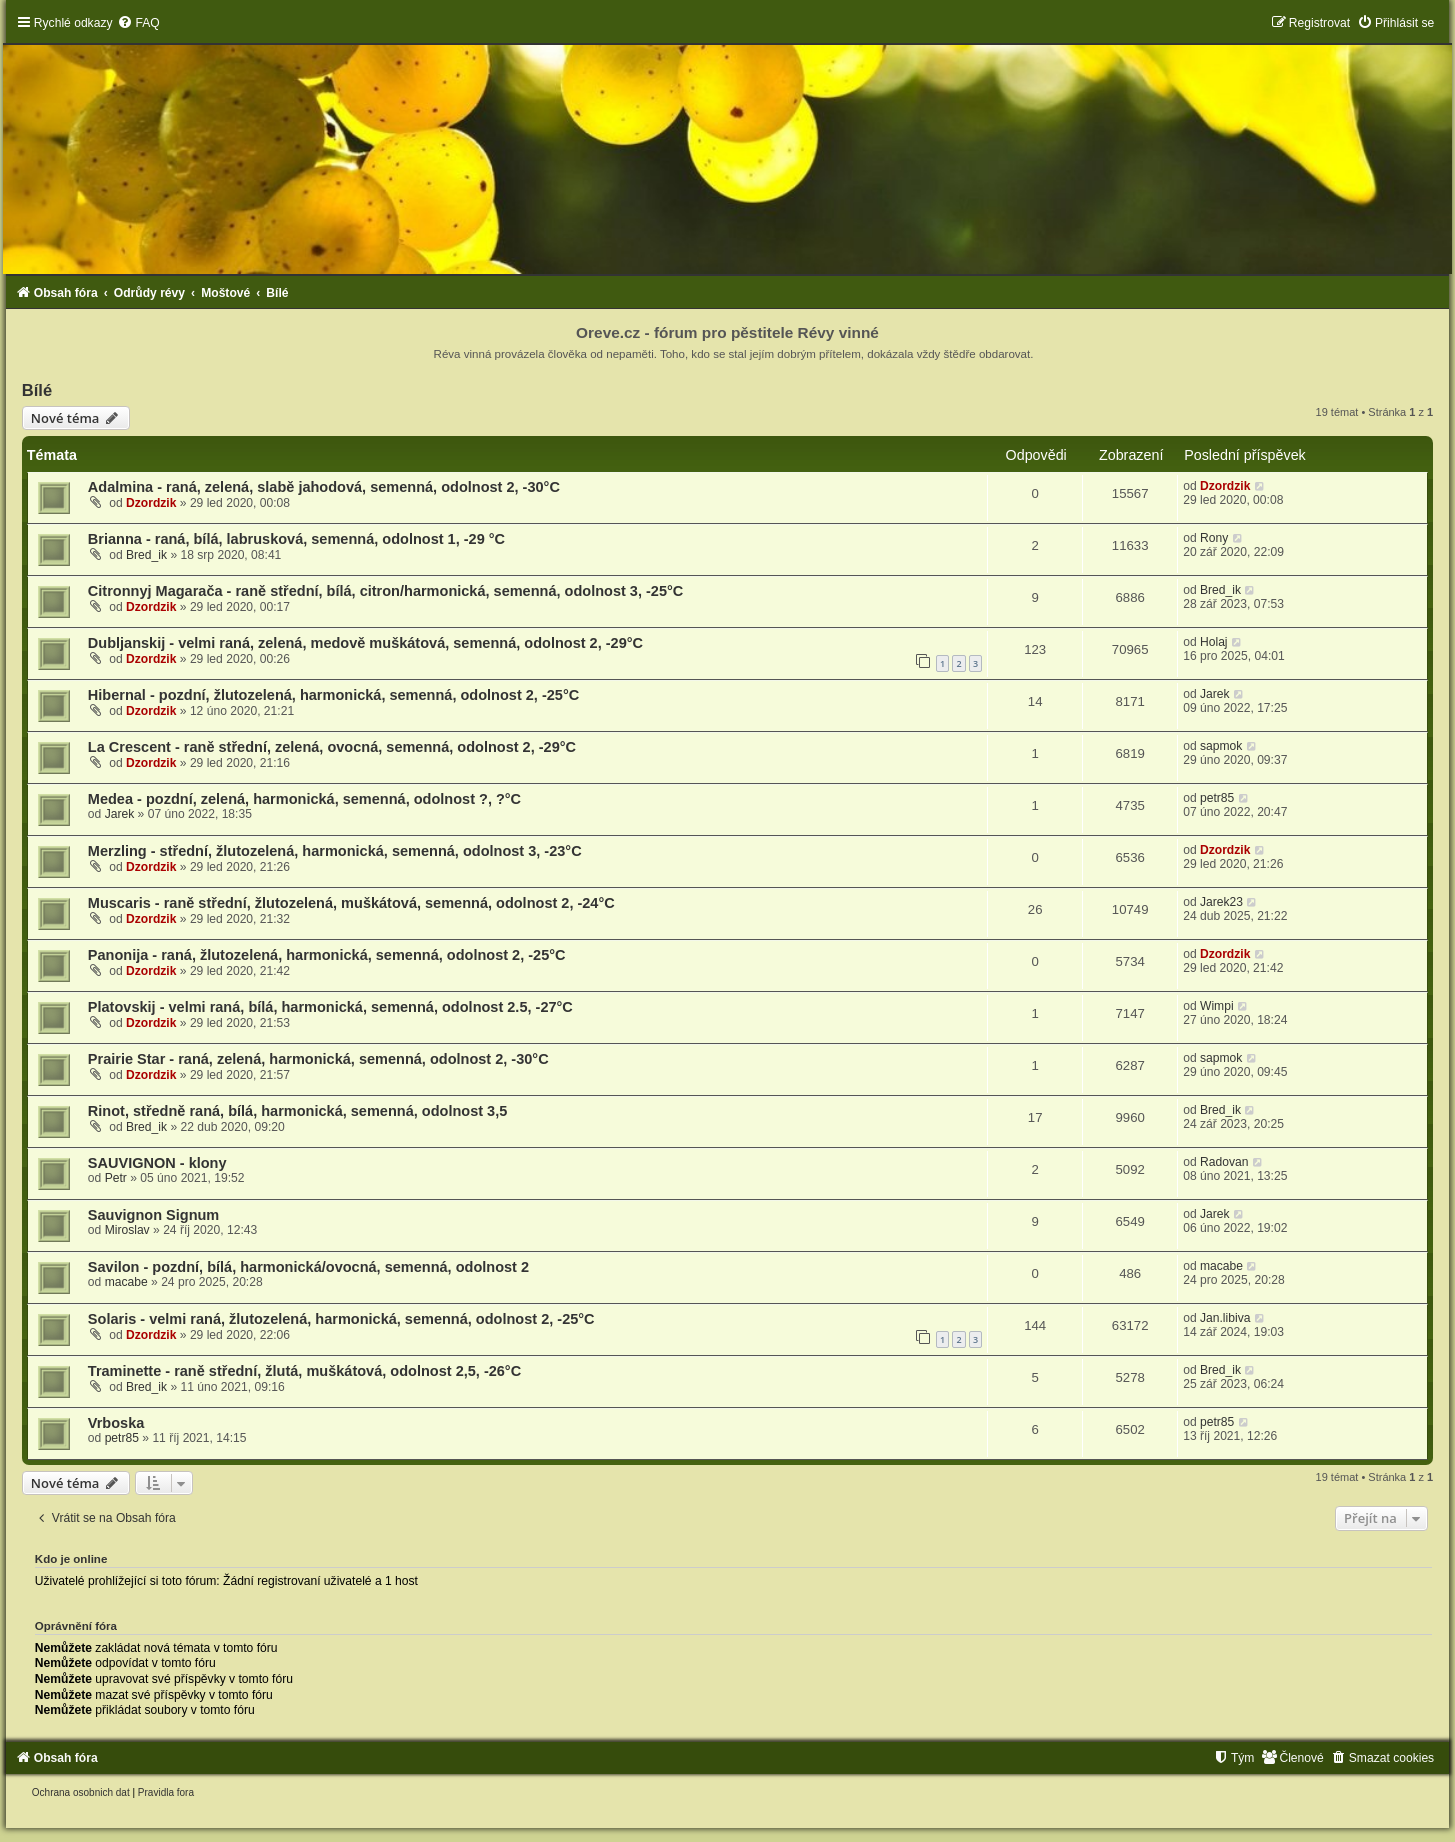 The height and width of the screenshot is (1842, 1455). Describe the element at coordinates (1221, 902) in the screenshot. I see `Jarek23` at that location.